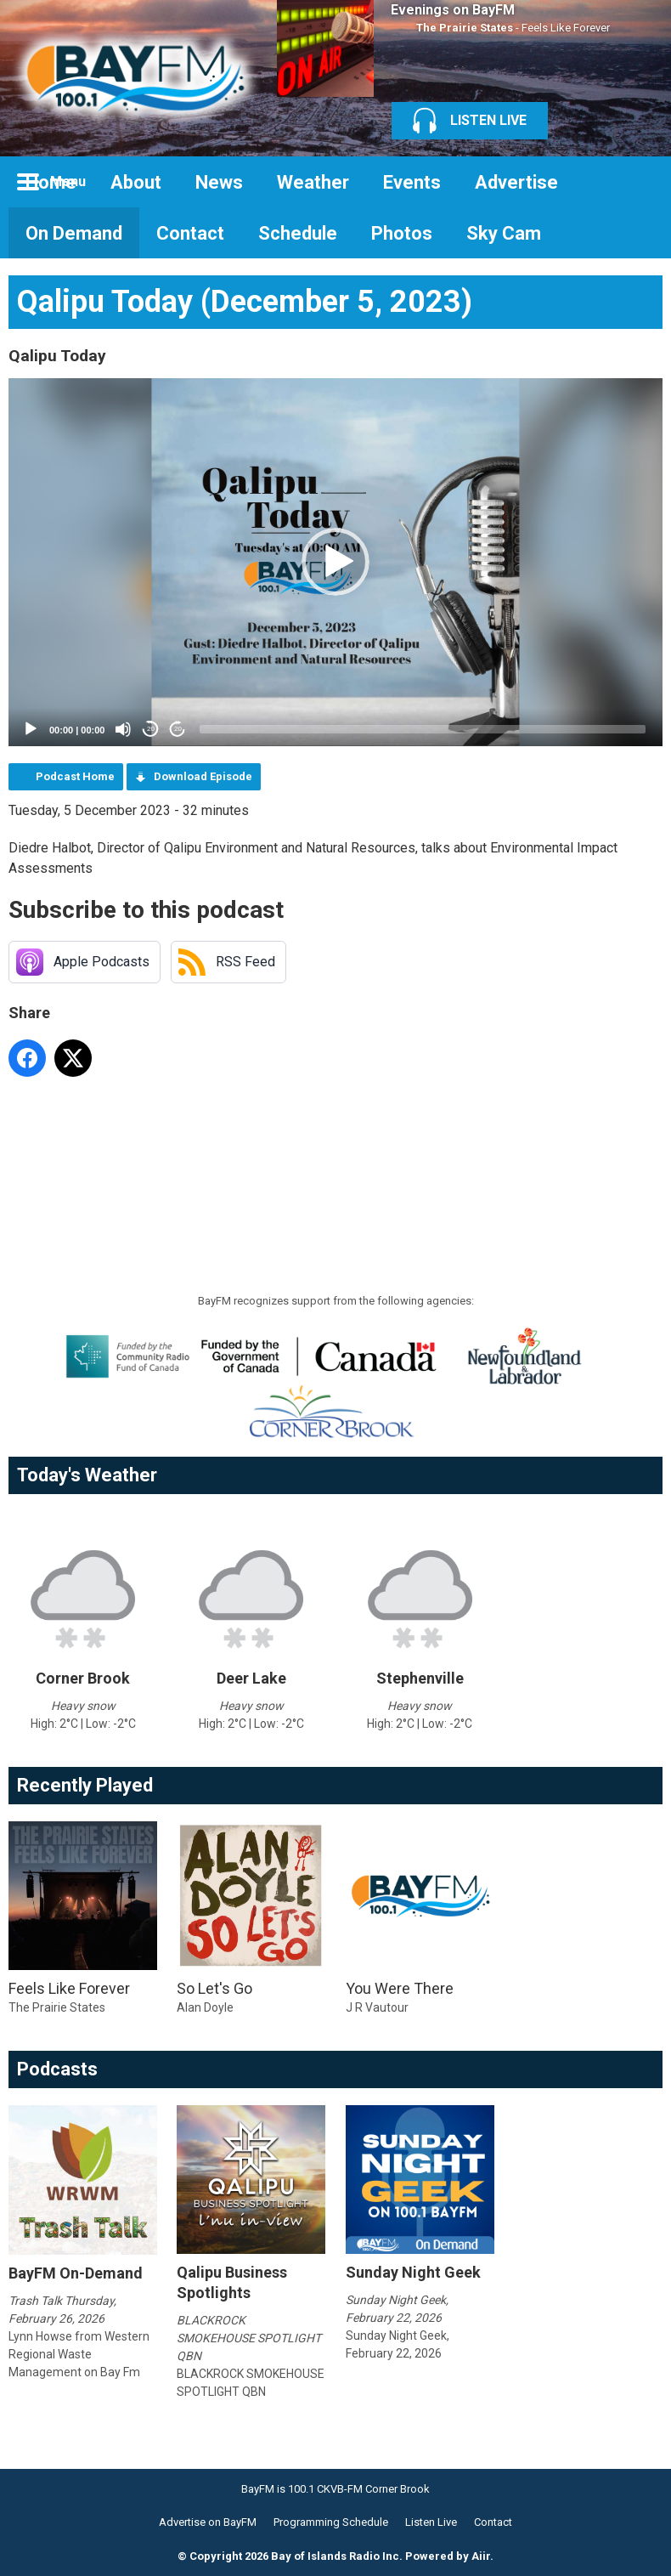 The image size is (671, 2576). I want to click on Schedule, so click(297, 233).